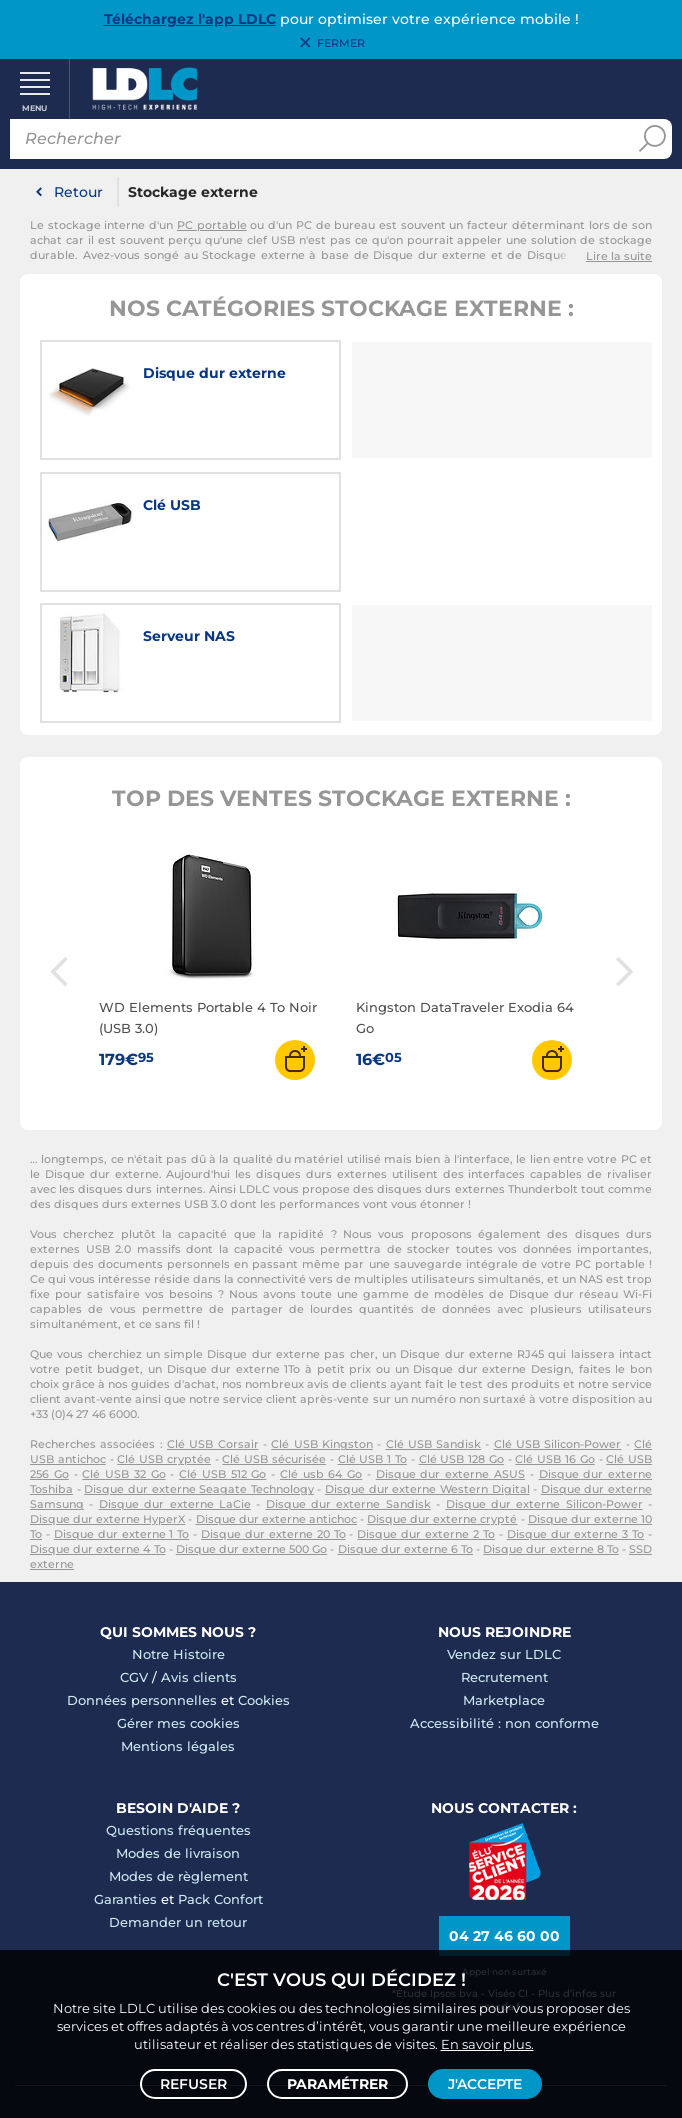  I want to click on Clé USB 128 Go, so click(461, 1327).